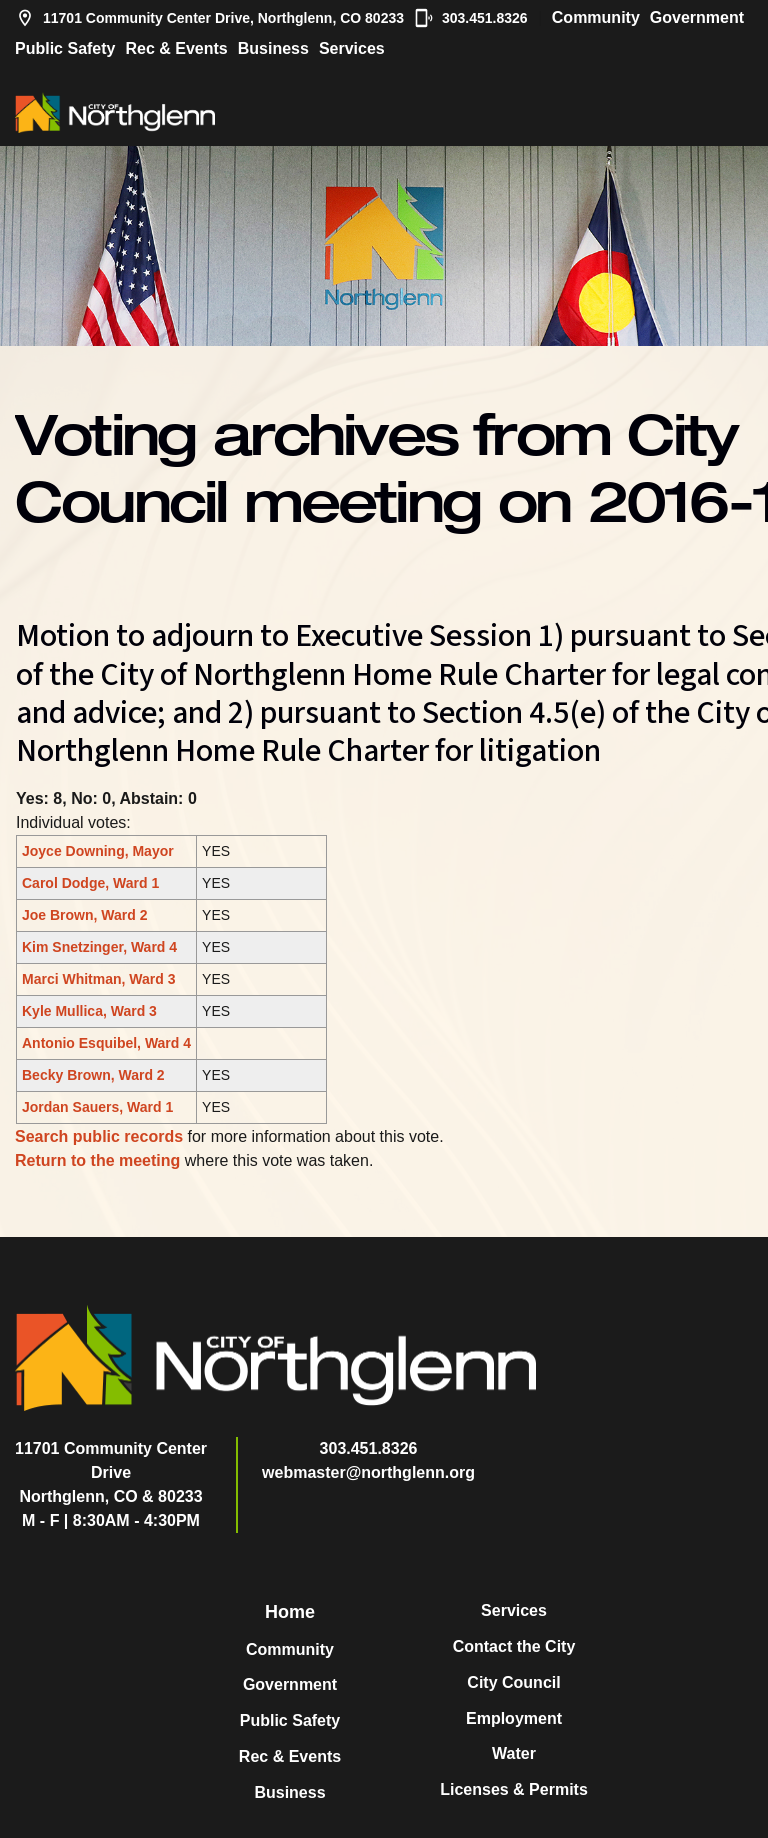  Describe the element at coordinates (93, 1075) in the screenshot. I see `Becky Brown, Ward 2` at that location.